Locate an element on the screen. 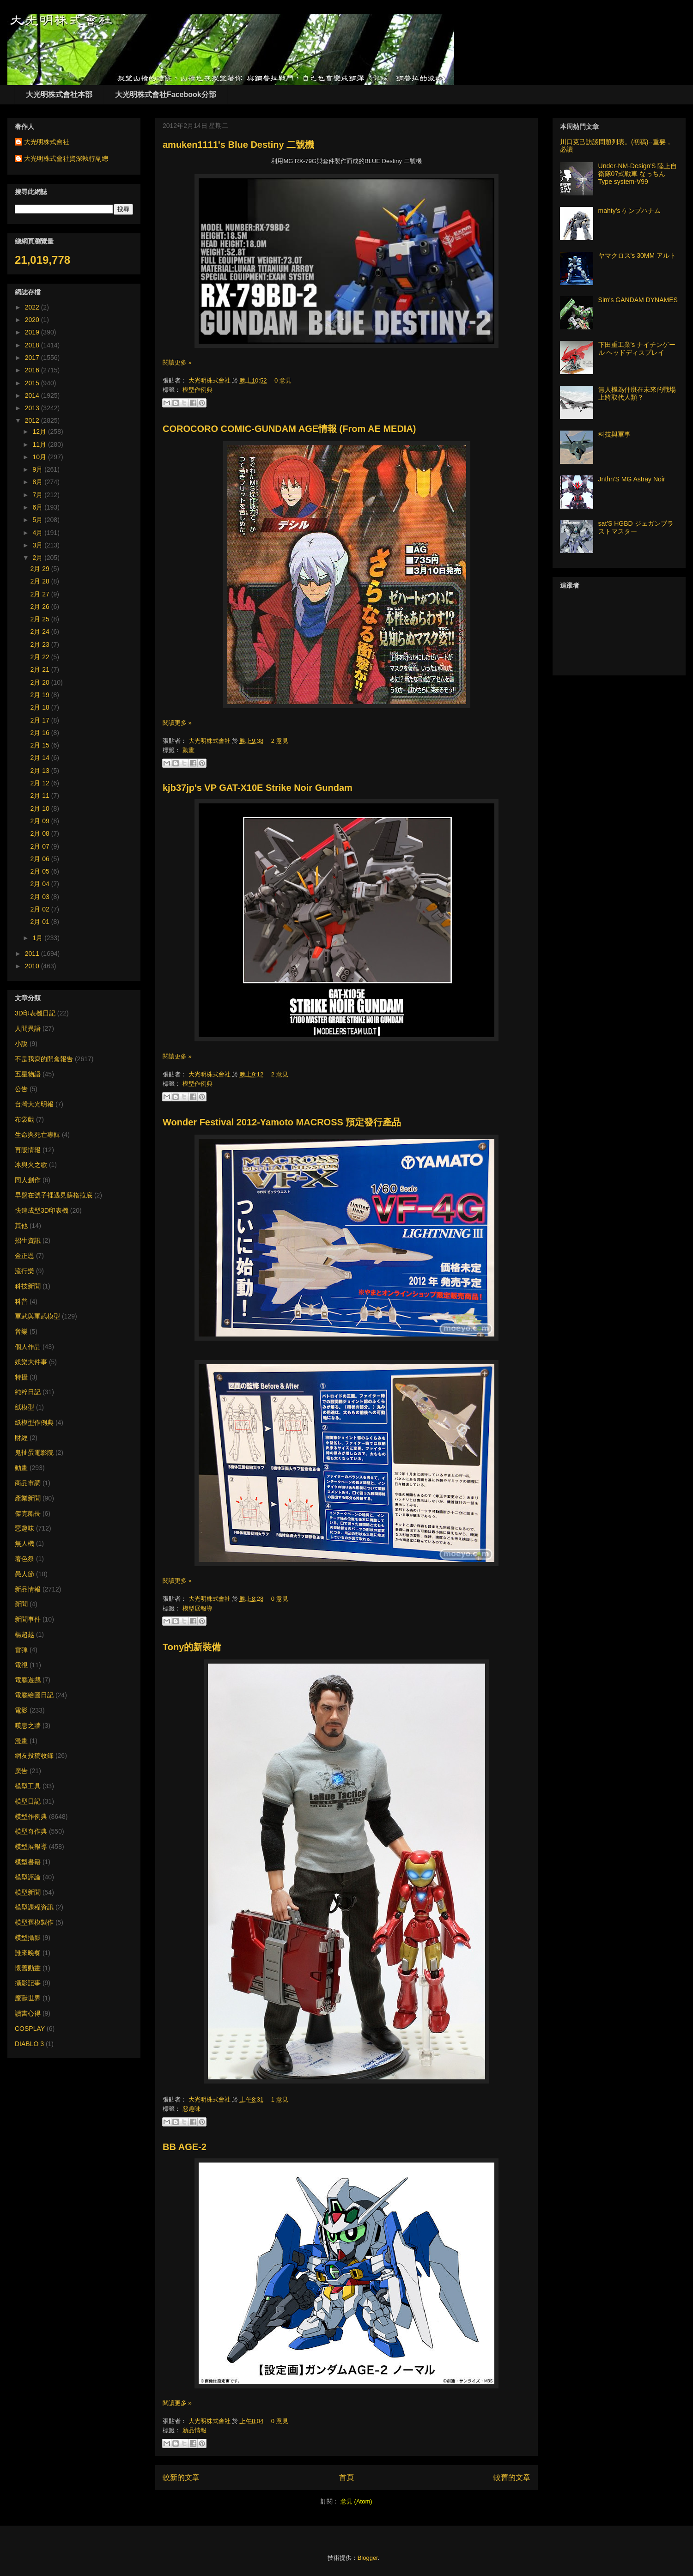 This screenshot has width=693, height=2576. 其他 is located at coordinates (21, 1225).